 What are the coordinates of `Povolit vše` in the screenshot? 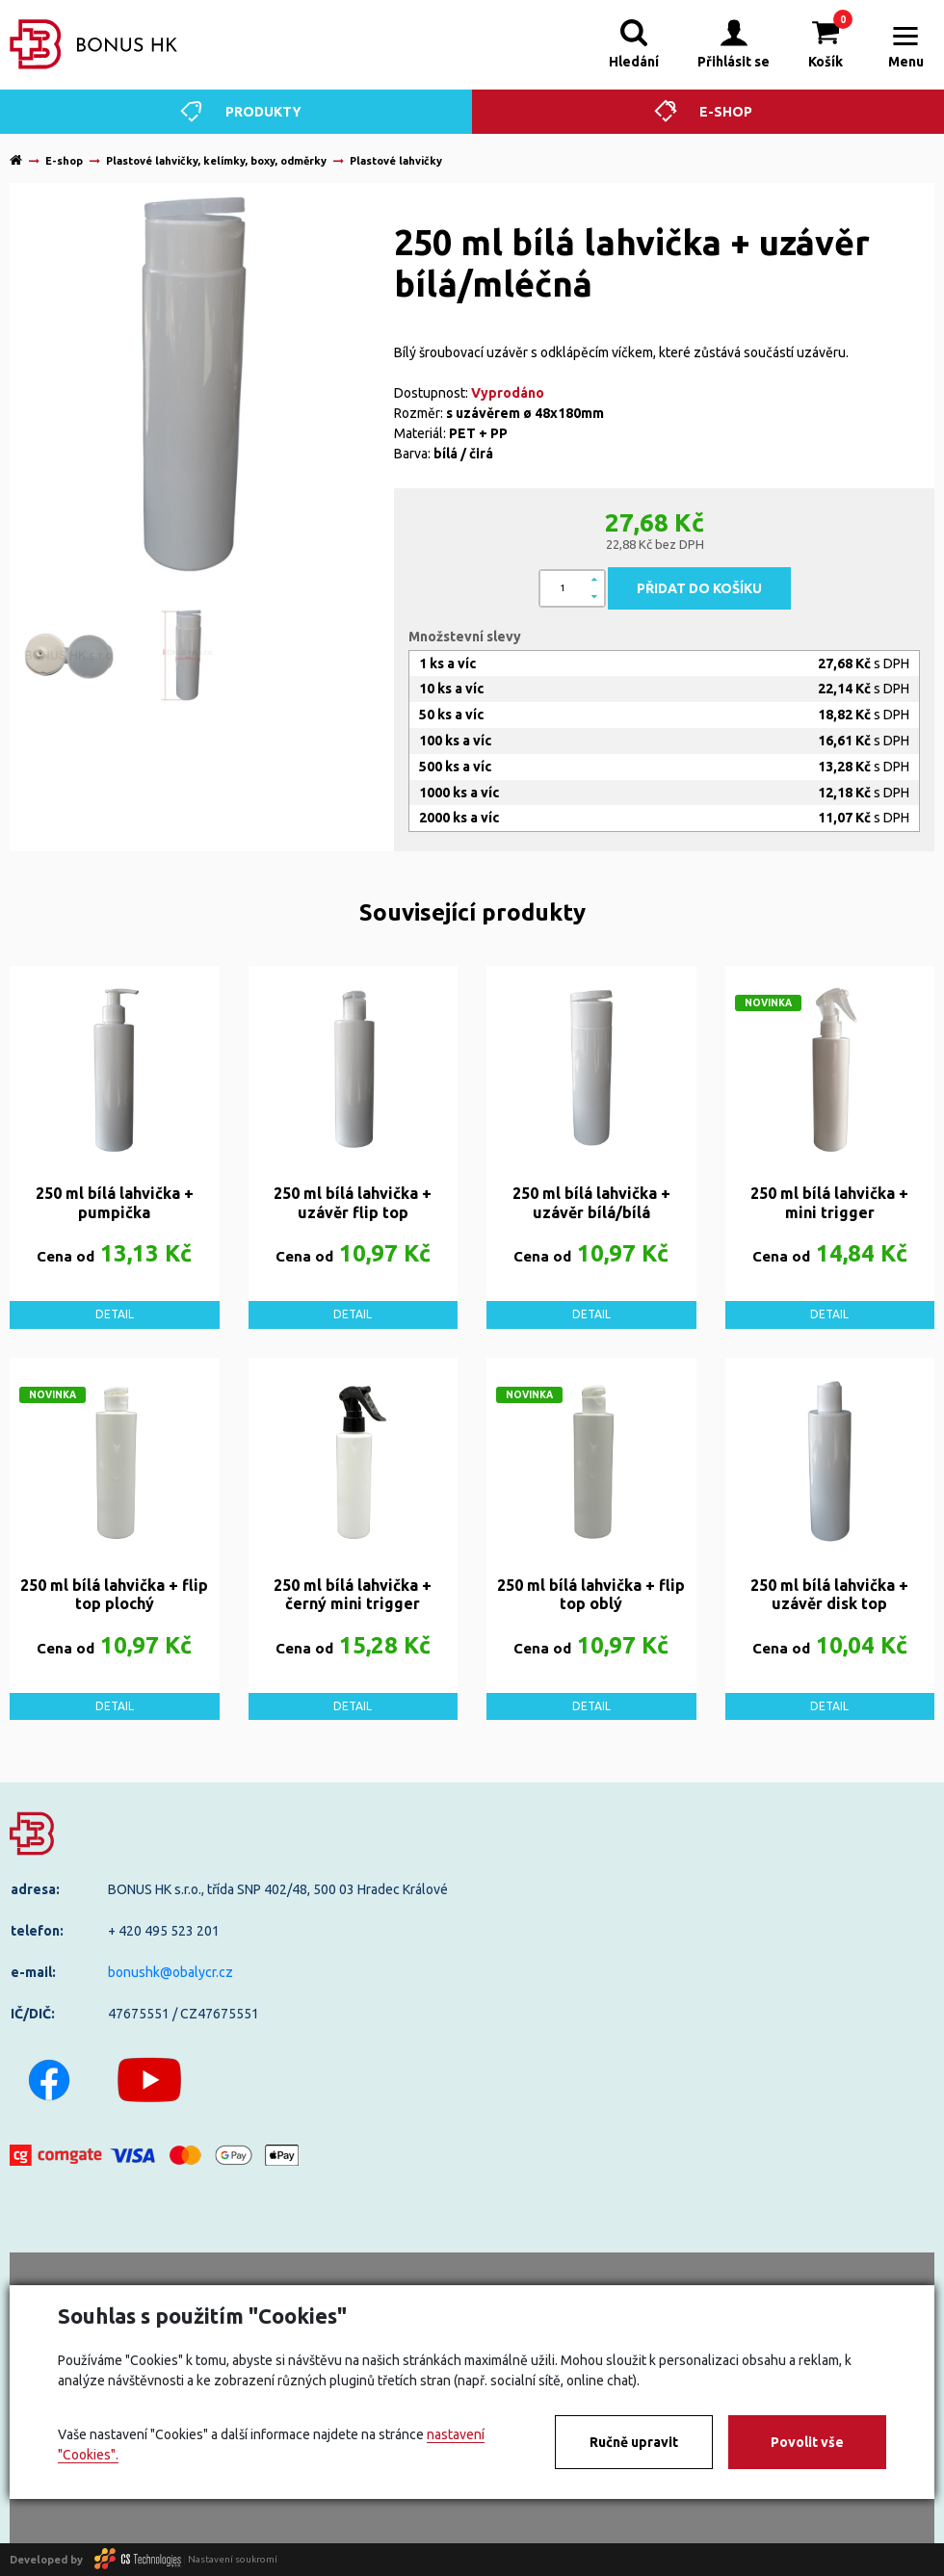 It's located at (807, 2442).